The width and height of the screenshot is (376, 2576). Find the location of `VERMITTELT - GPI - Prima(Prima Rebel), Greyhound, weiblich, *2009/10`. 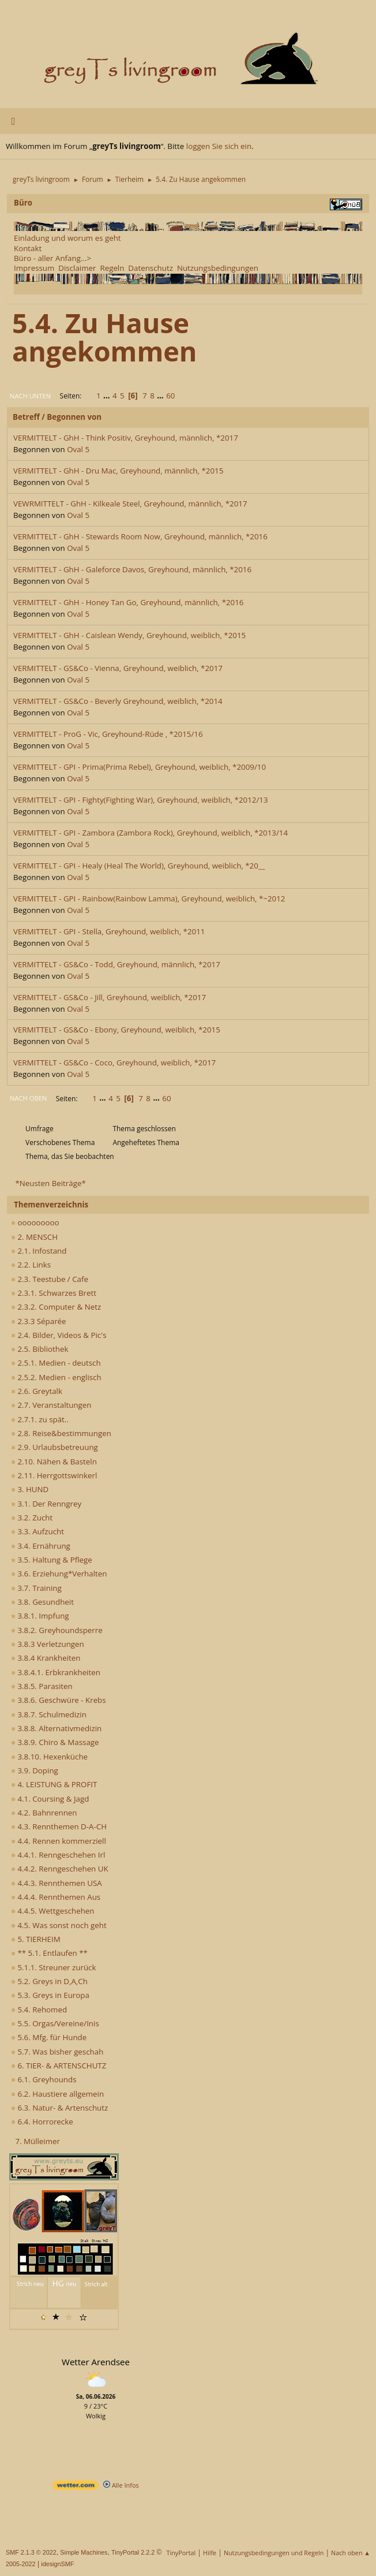

VERMITTELT - GPI - Prima(Prima Rebel), Greyhound, weiblich, *2009/10 is located at coordinates (139, 767).